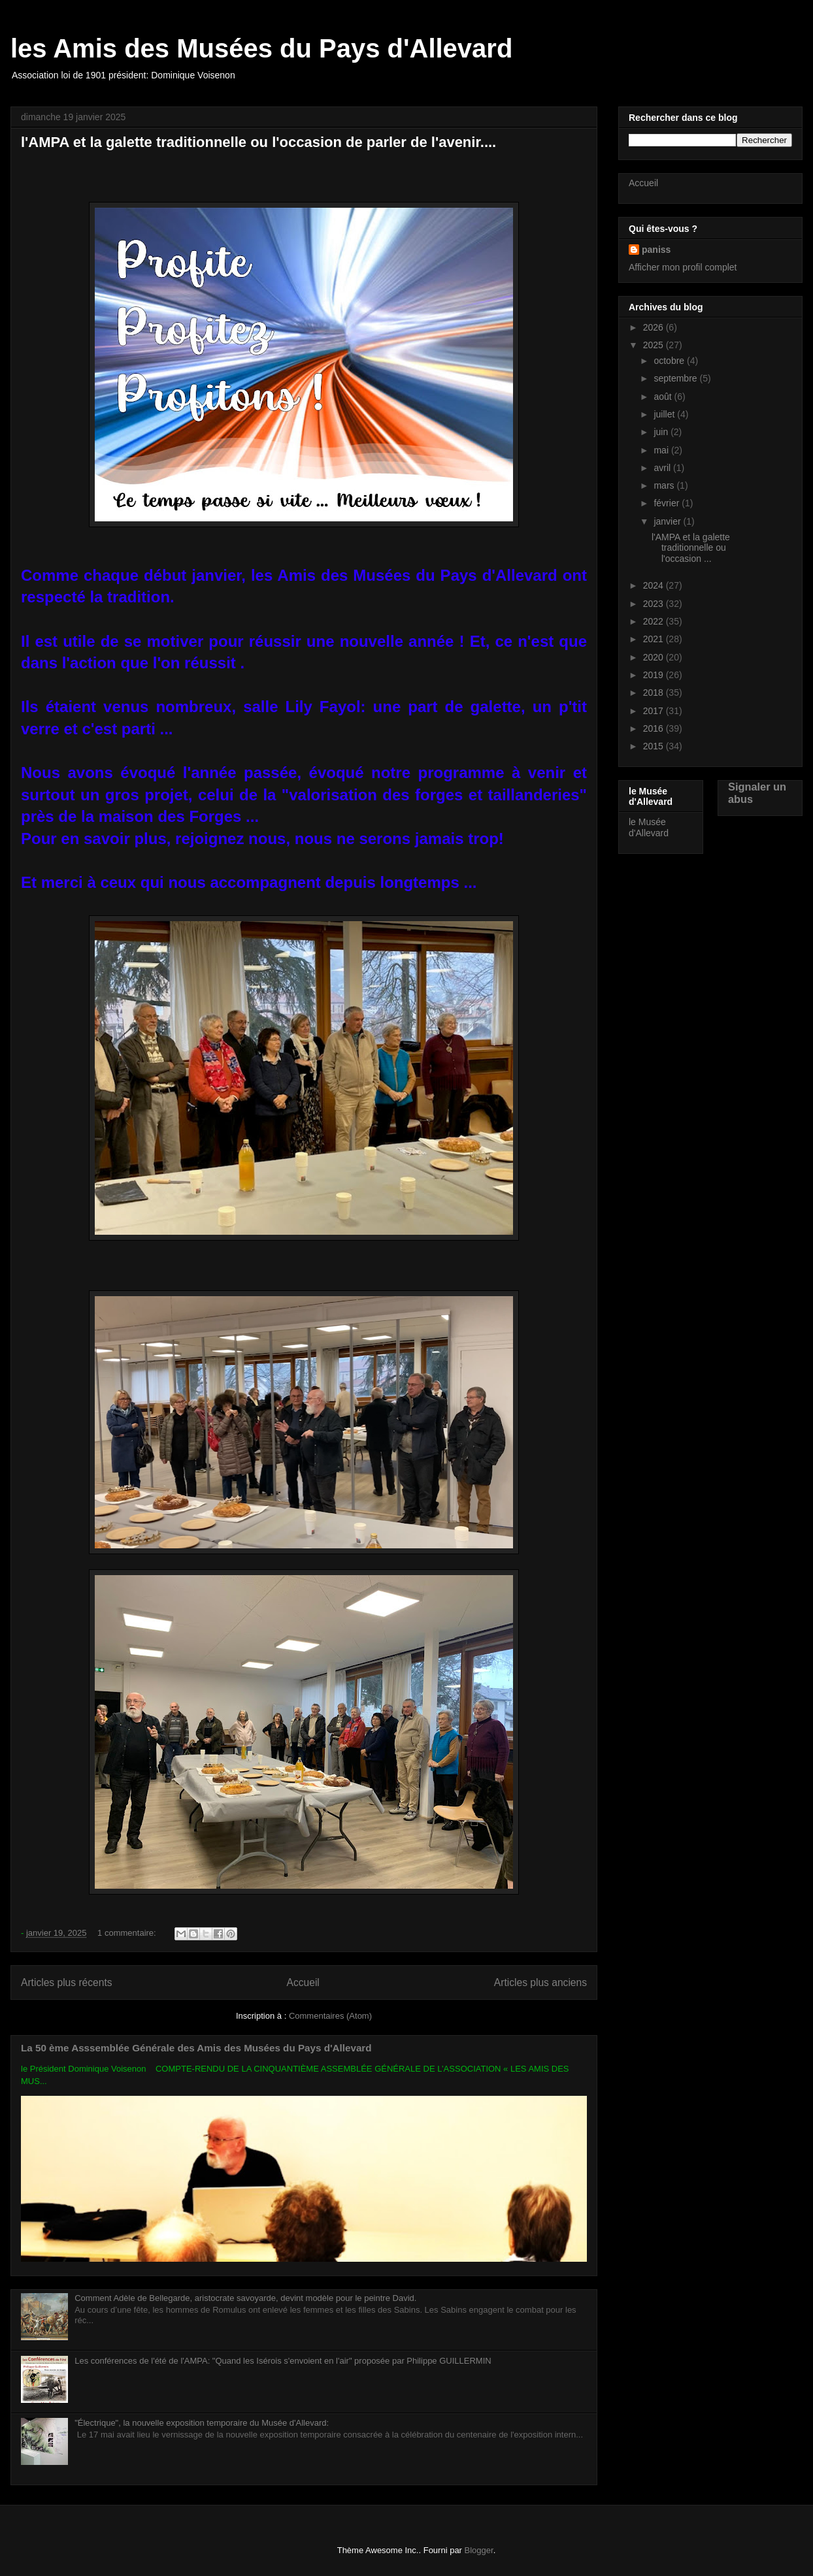 This screenshot has height=2576, width=813. I want to click on 2024, so click(654, 585).